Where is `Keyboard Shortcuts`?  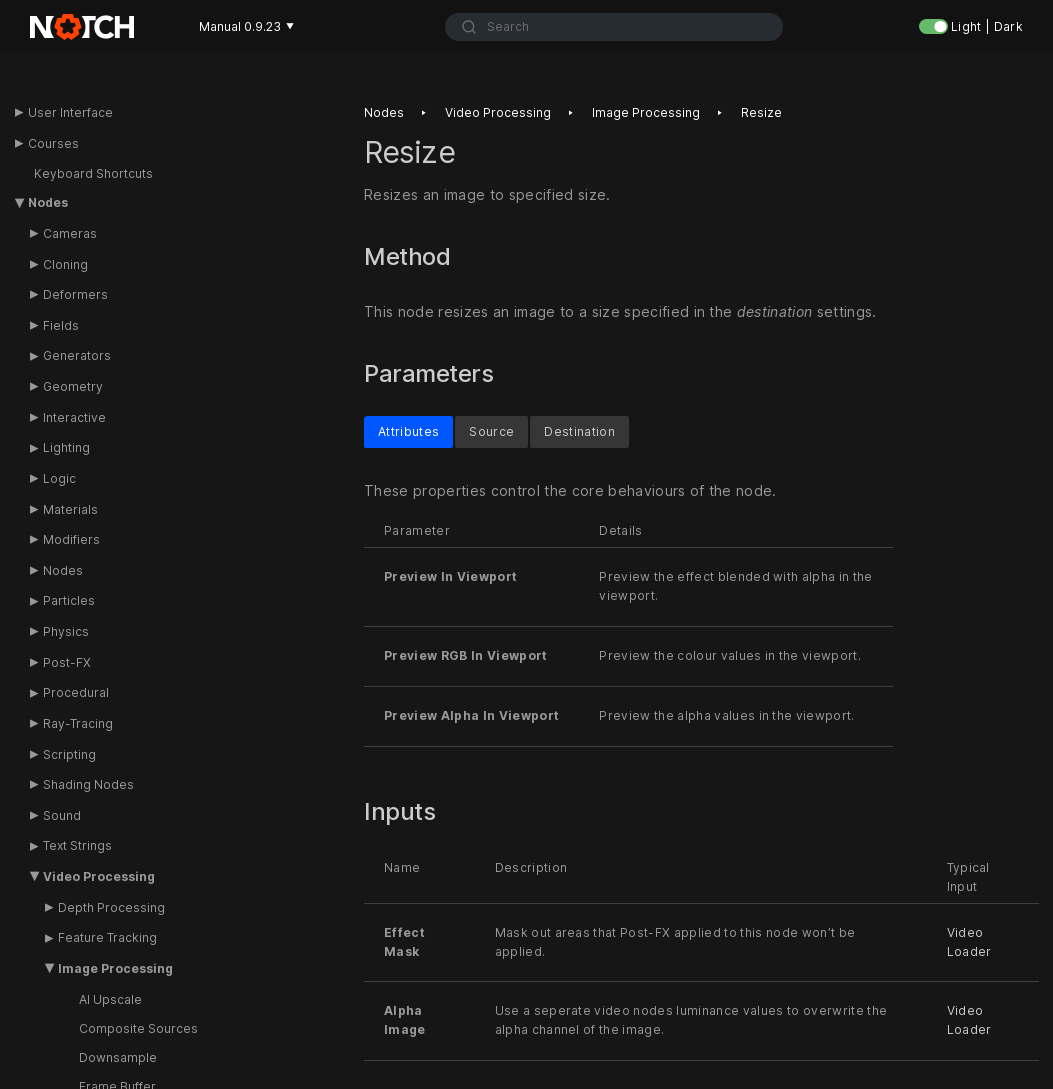
Keyboard Shortcuts is located at coordinates (93, 173).